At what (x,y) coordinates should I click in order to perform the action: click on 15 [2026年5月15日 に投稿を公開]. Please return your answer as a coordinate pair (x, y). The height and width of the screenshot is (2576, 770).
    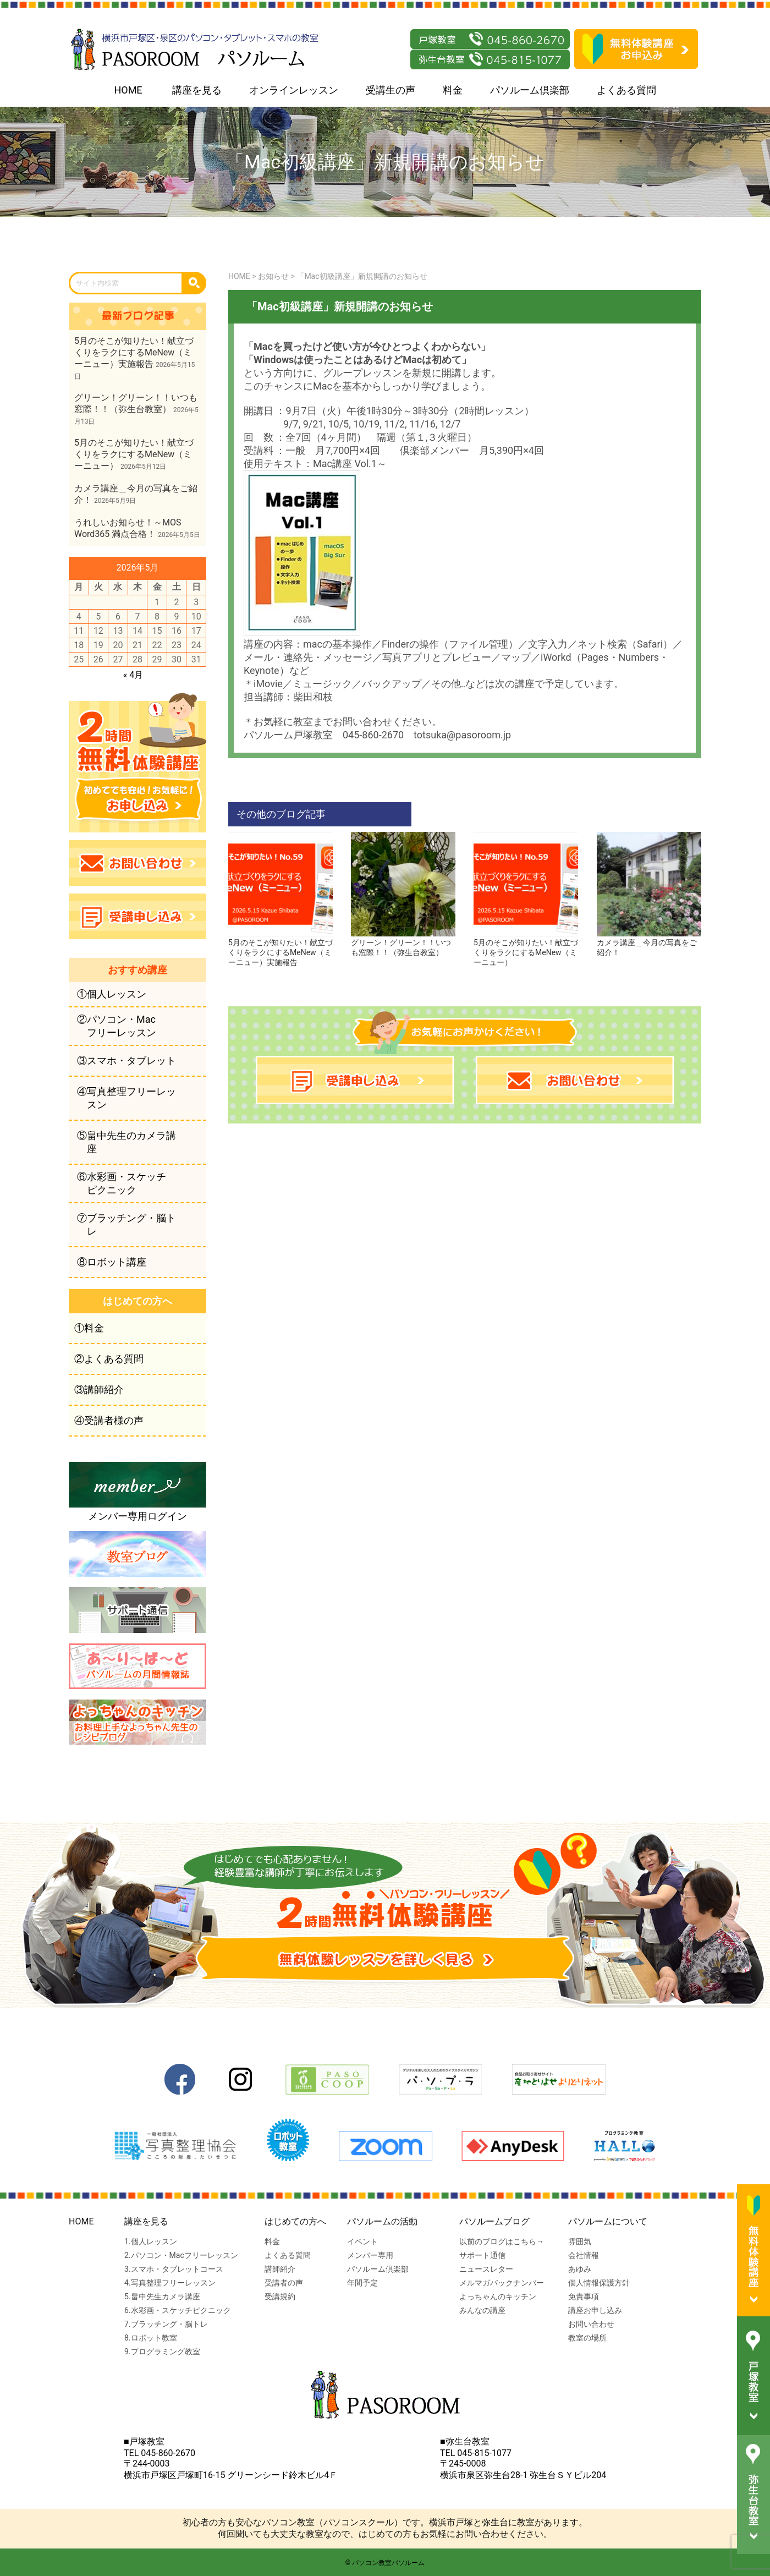
    Looking at the image, I should click on (157, 631).